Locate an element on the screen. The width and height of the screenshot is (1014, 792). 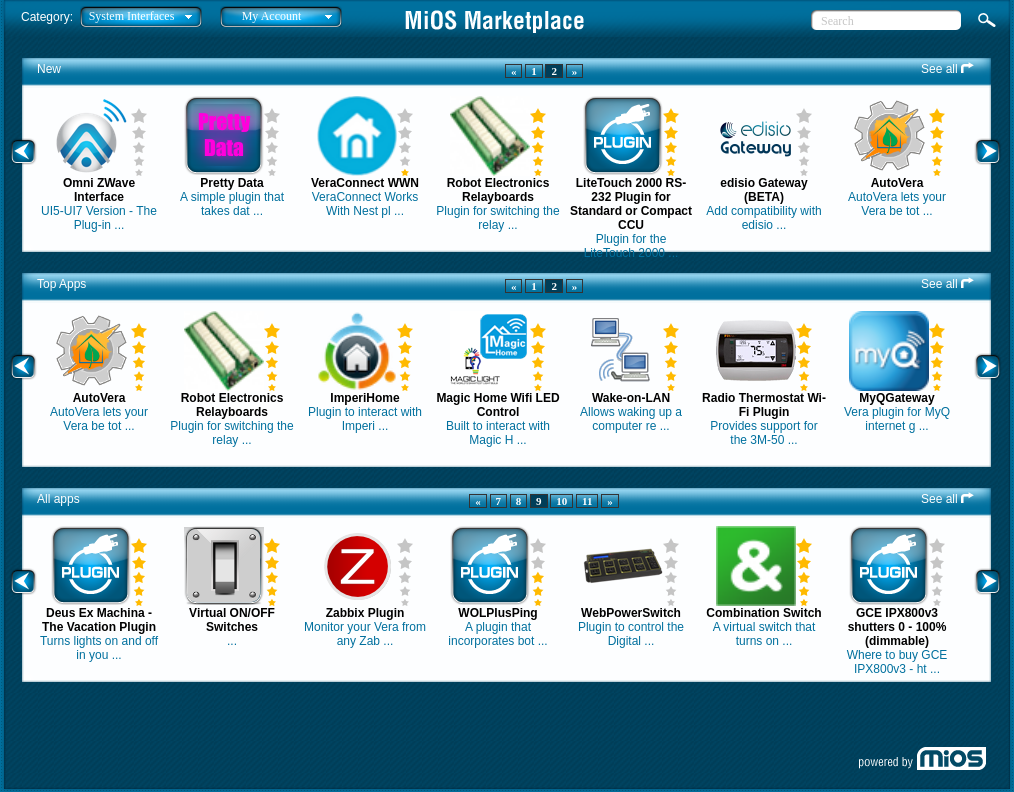
WebPowerSwitch is located at coordinates (631, 613).